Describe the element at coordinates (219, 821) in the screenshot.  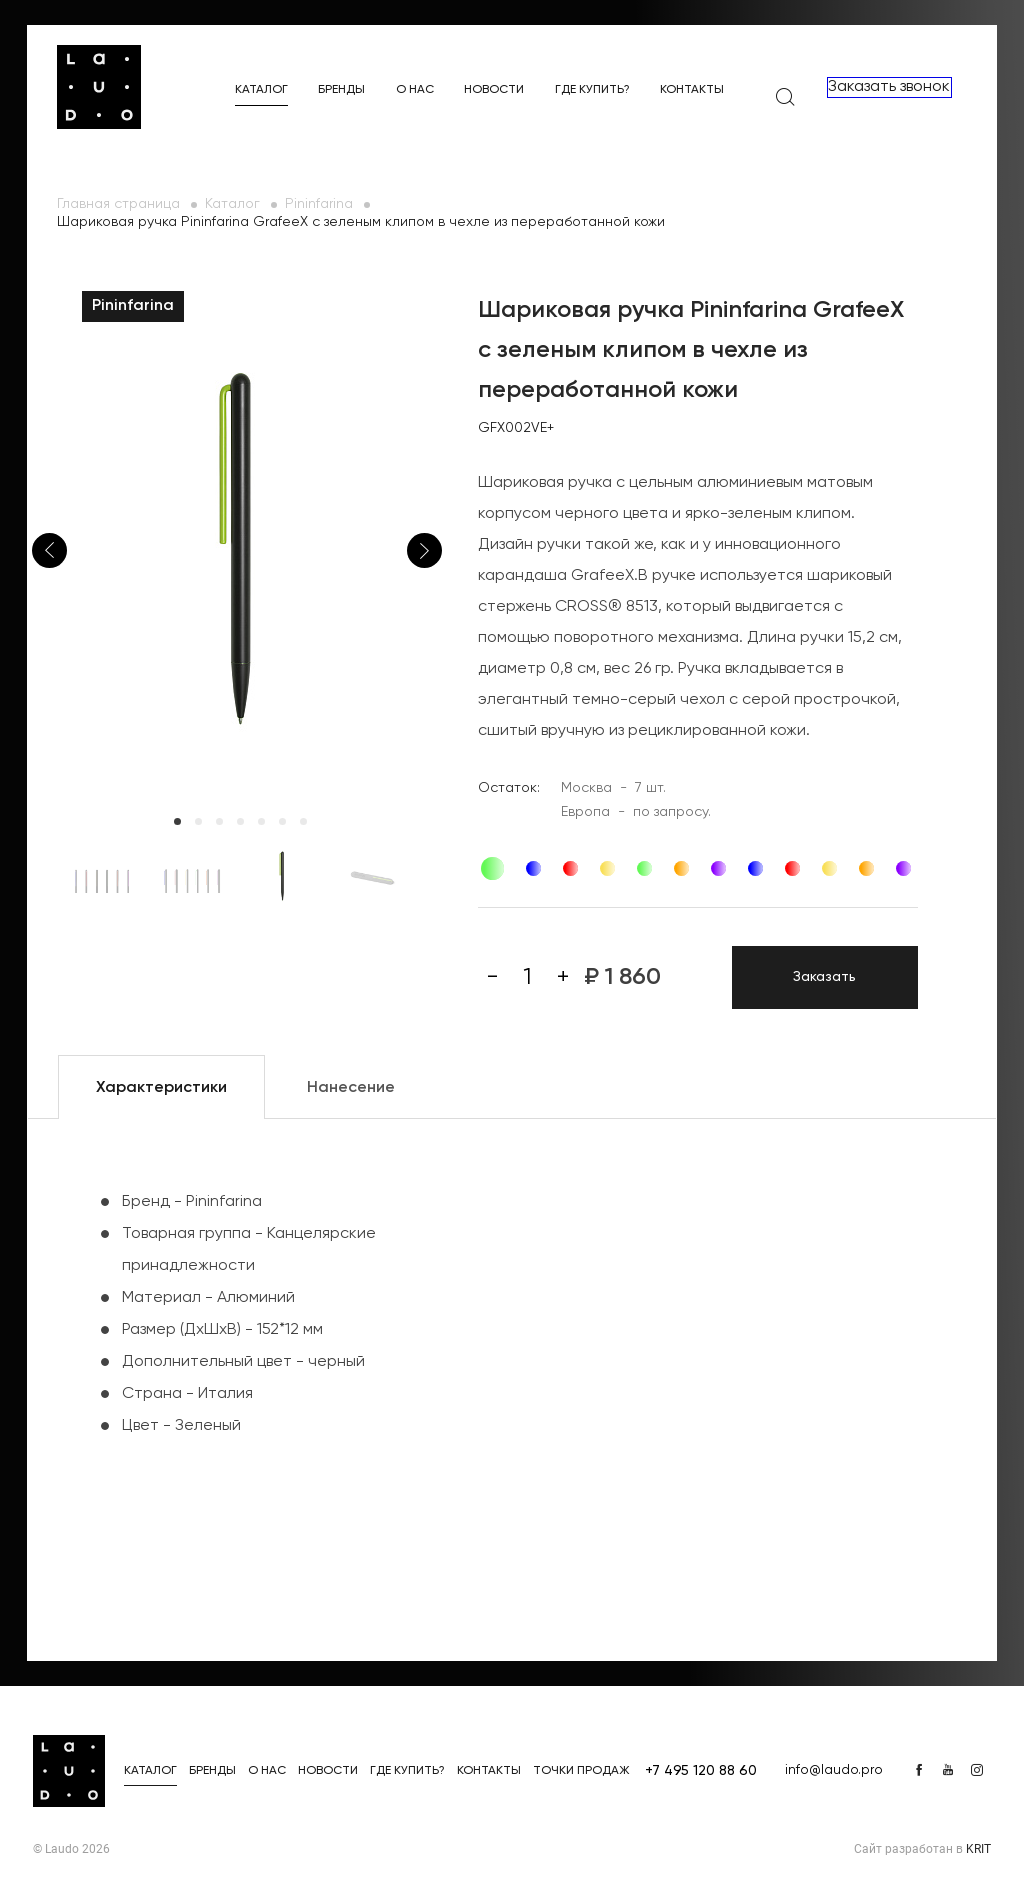
I see `3 [tab]` at that location.